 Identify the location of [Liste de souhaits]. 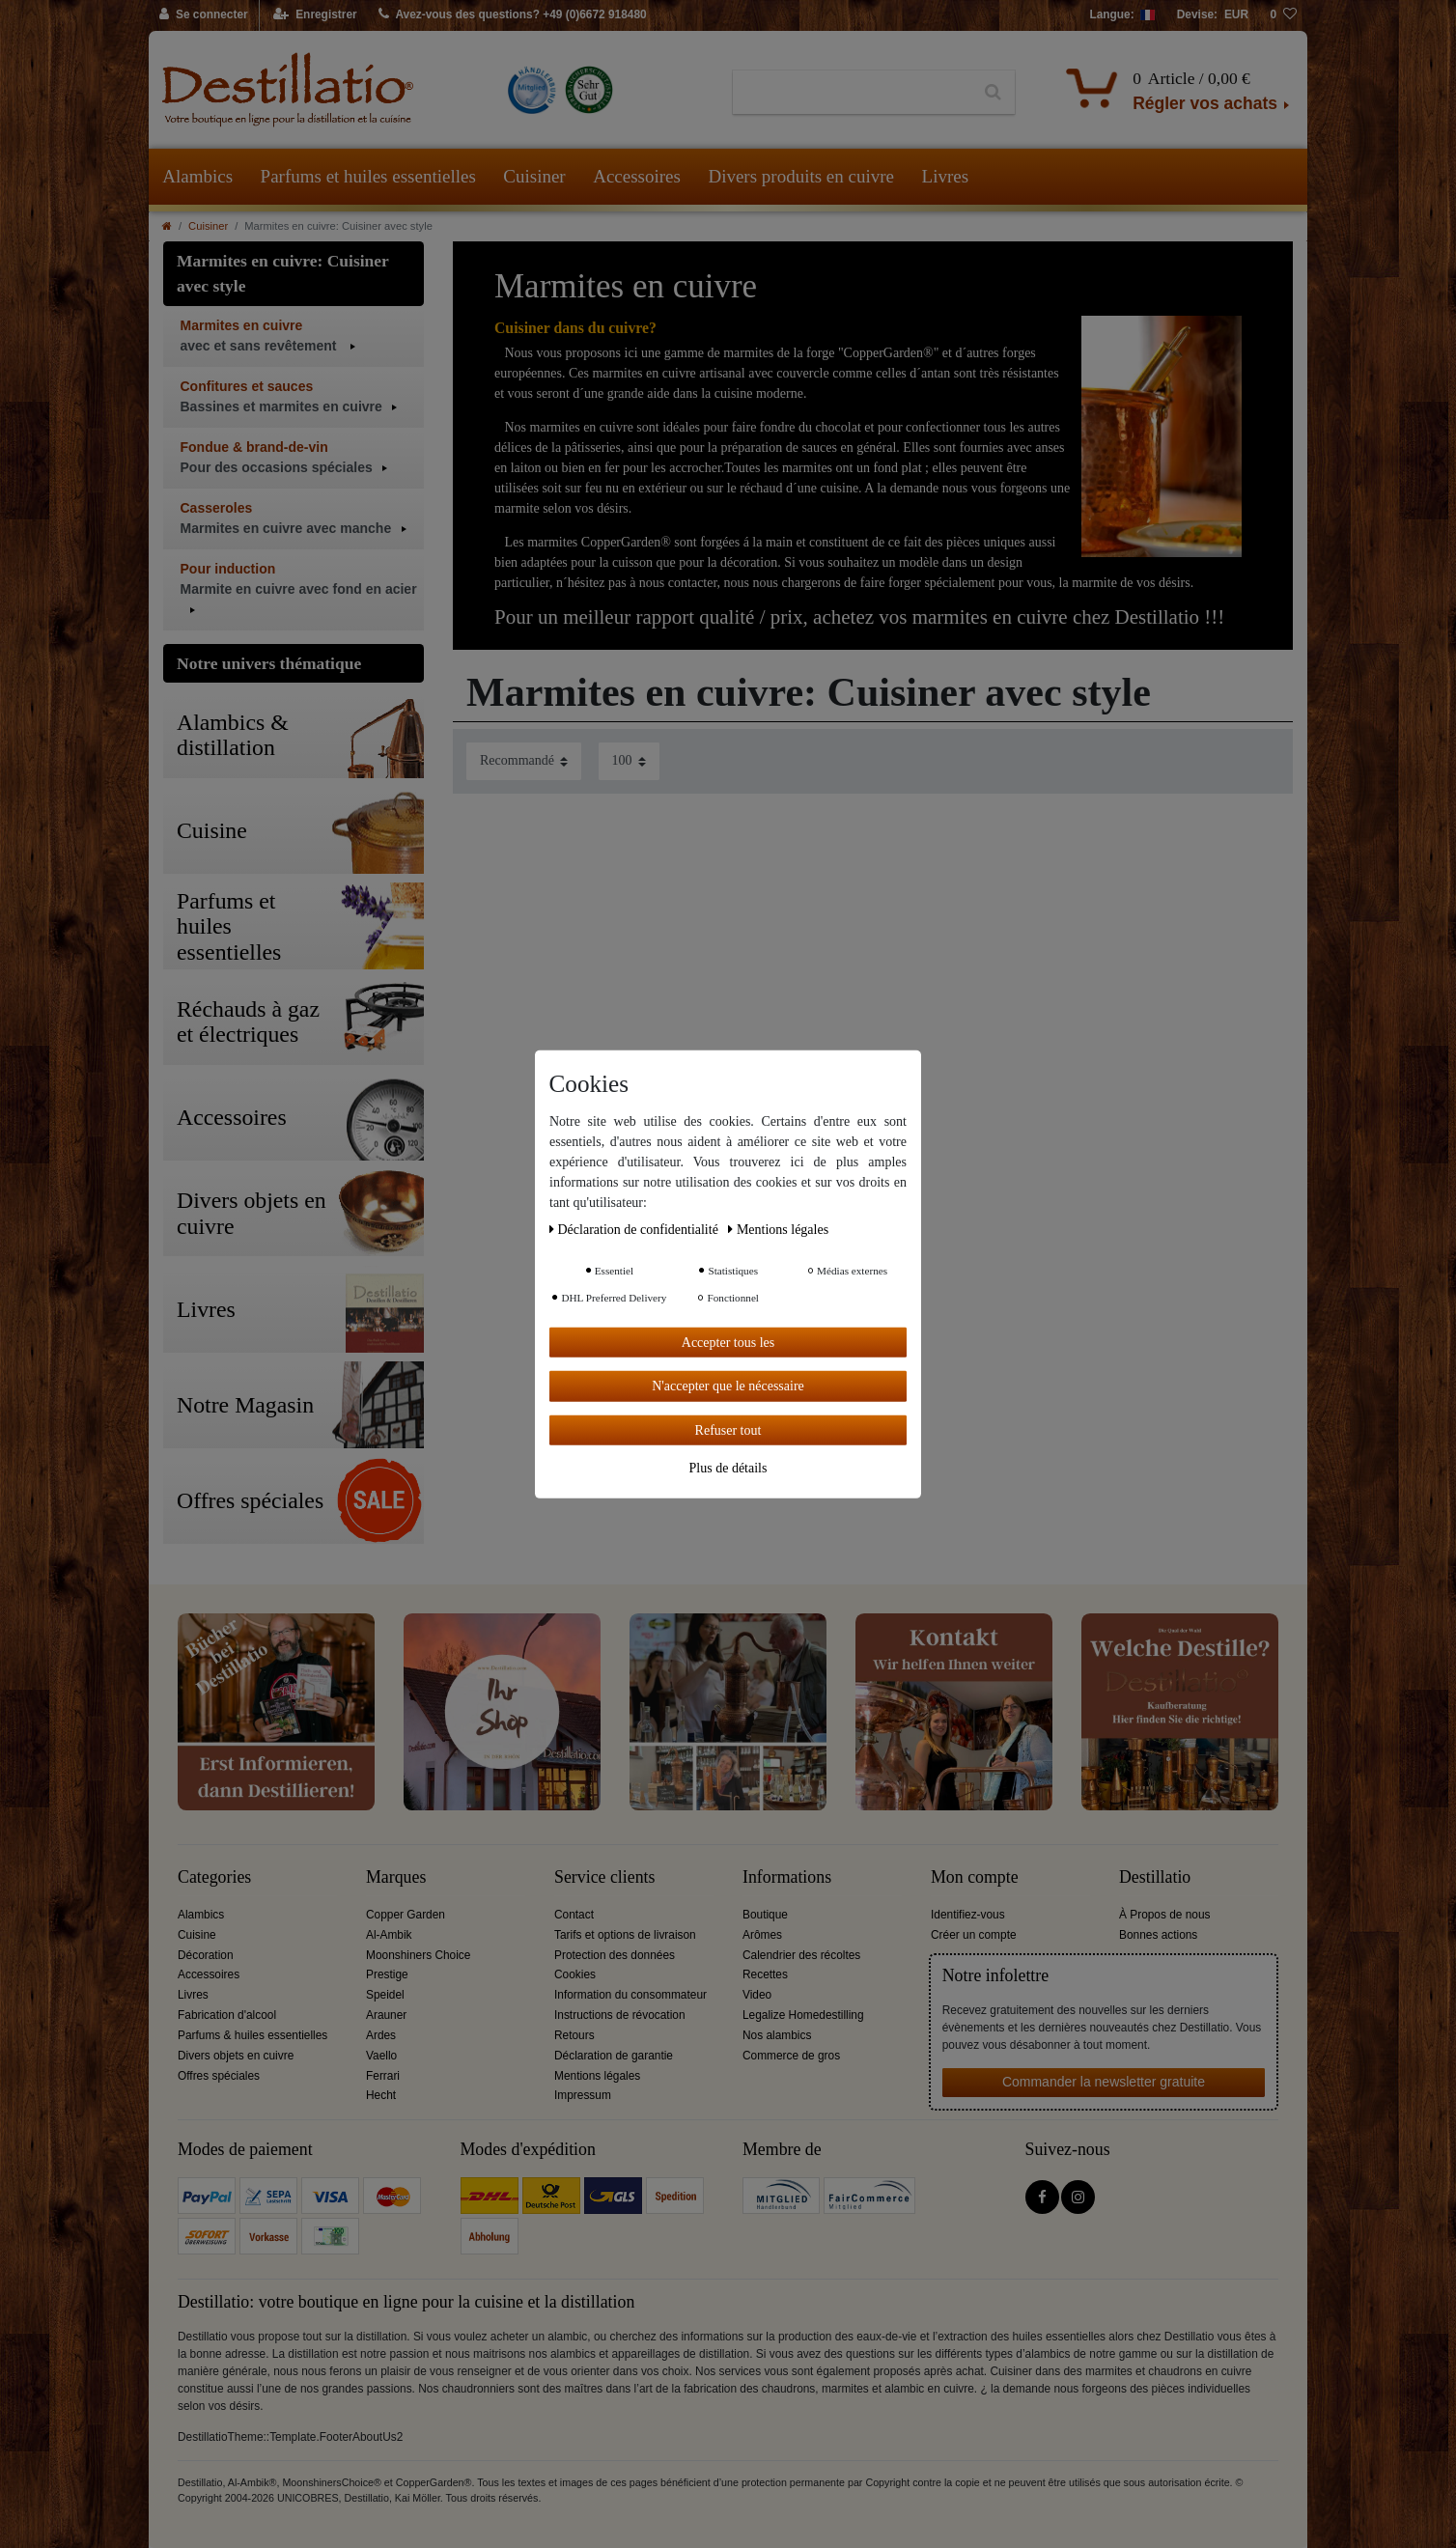
(1283, 15).